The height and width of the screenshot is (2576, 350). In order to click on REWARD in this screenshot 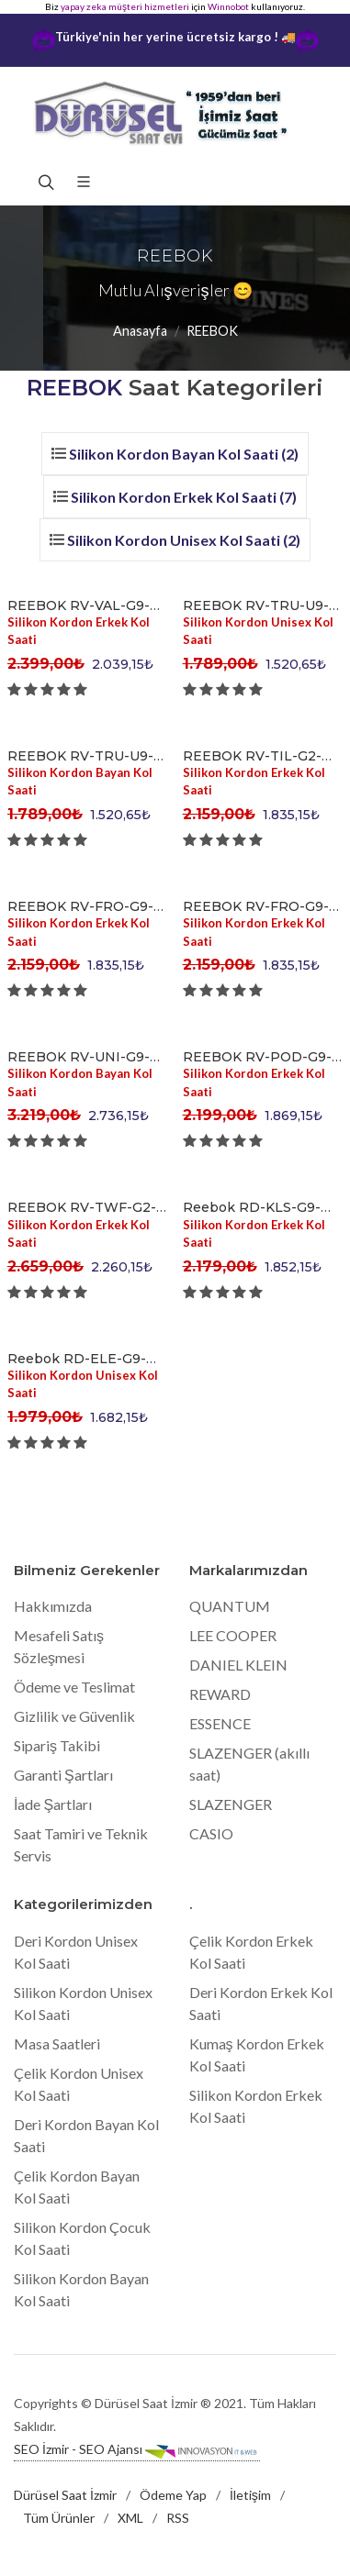, I will do `click(220, 1694)`.